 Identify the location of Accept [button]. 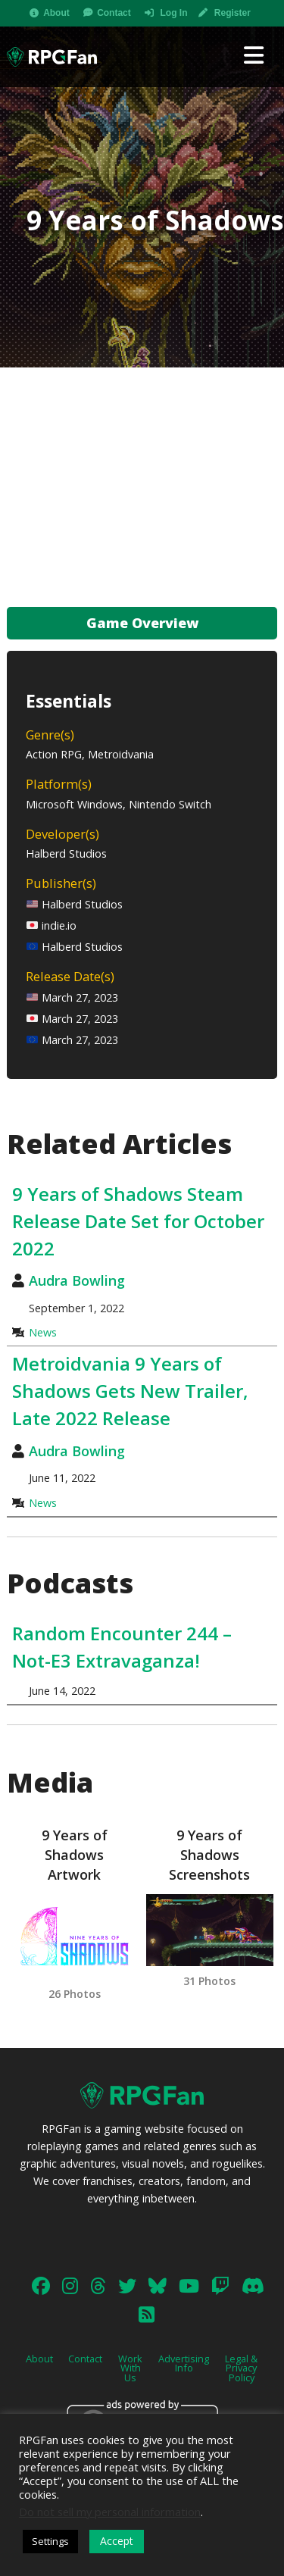
(116, 2541).